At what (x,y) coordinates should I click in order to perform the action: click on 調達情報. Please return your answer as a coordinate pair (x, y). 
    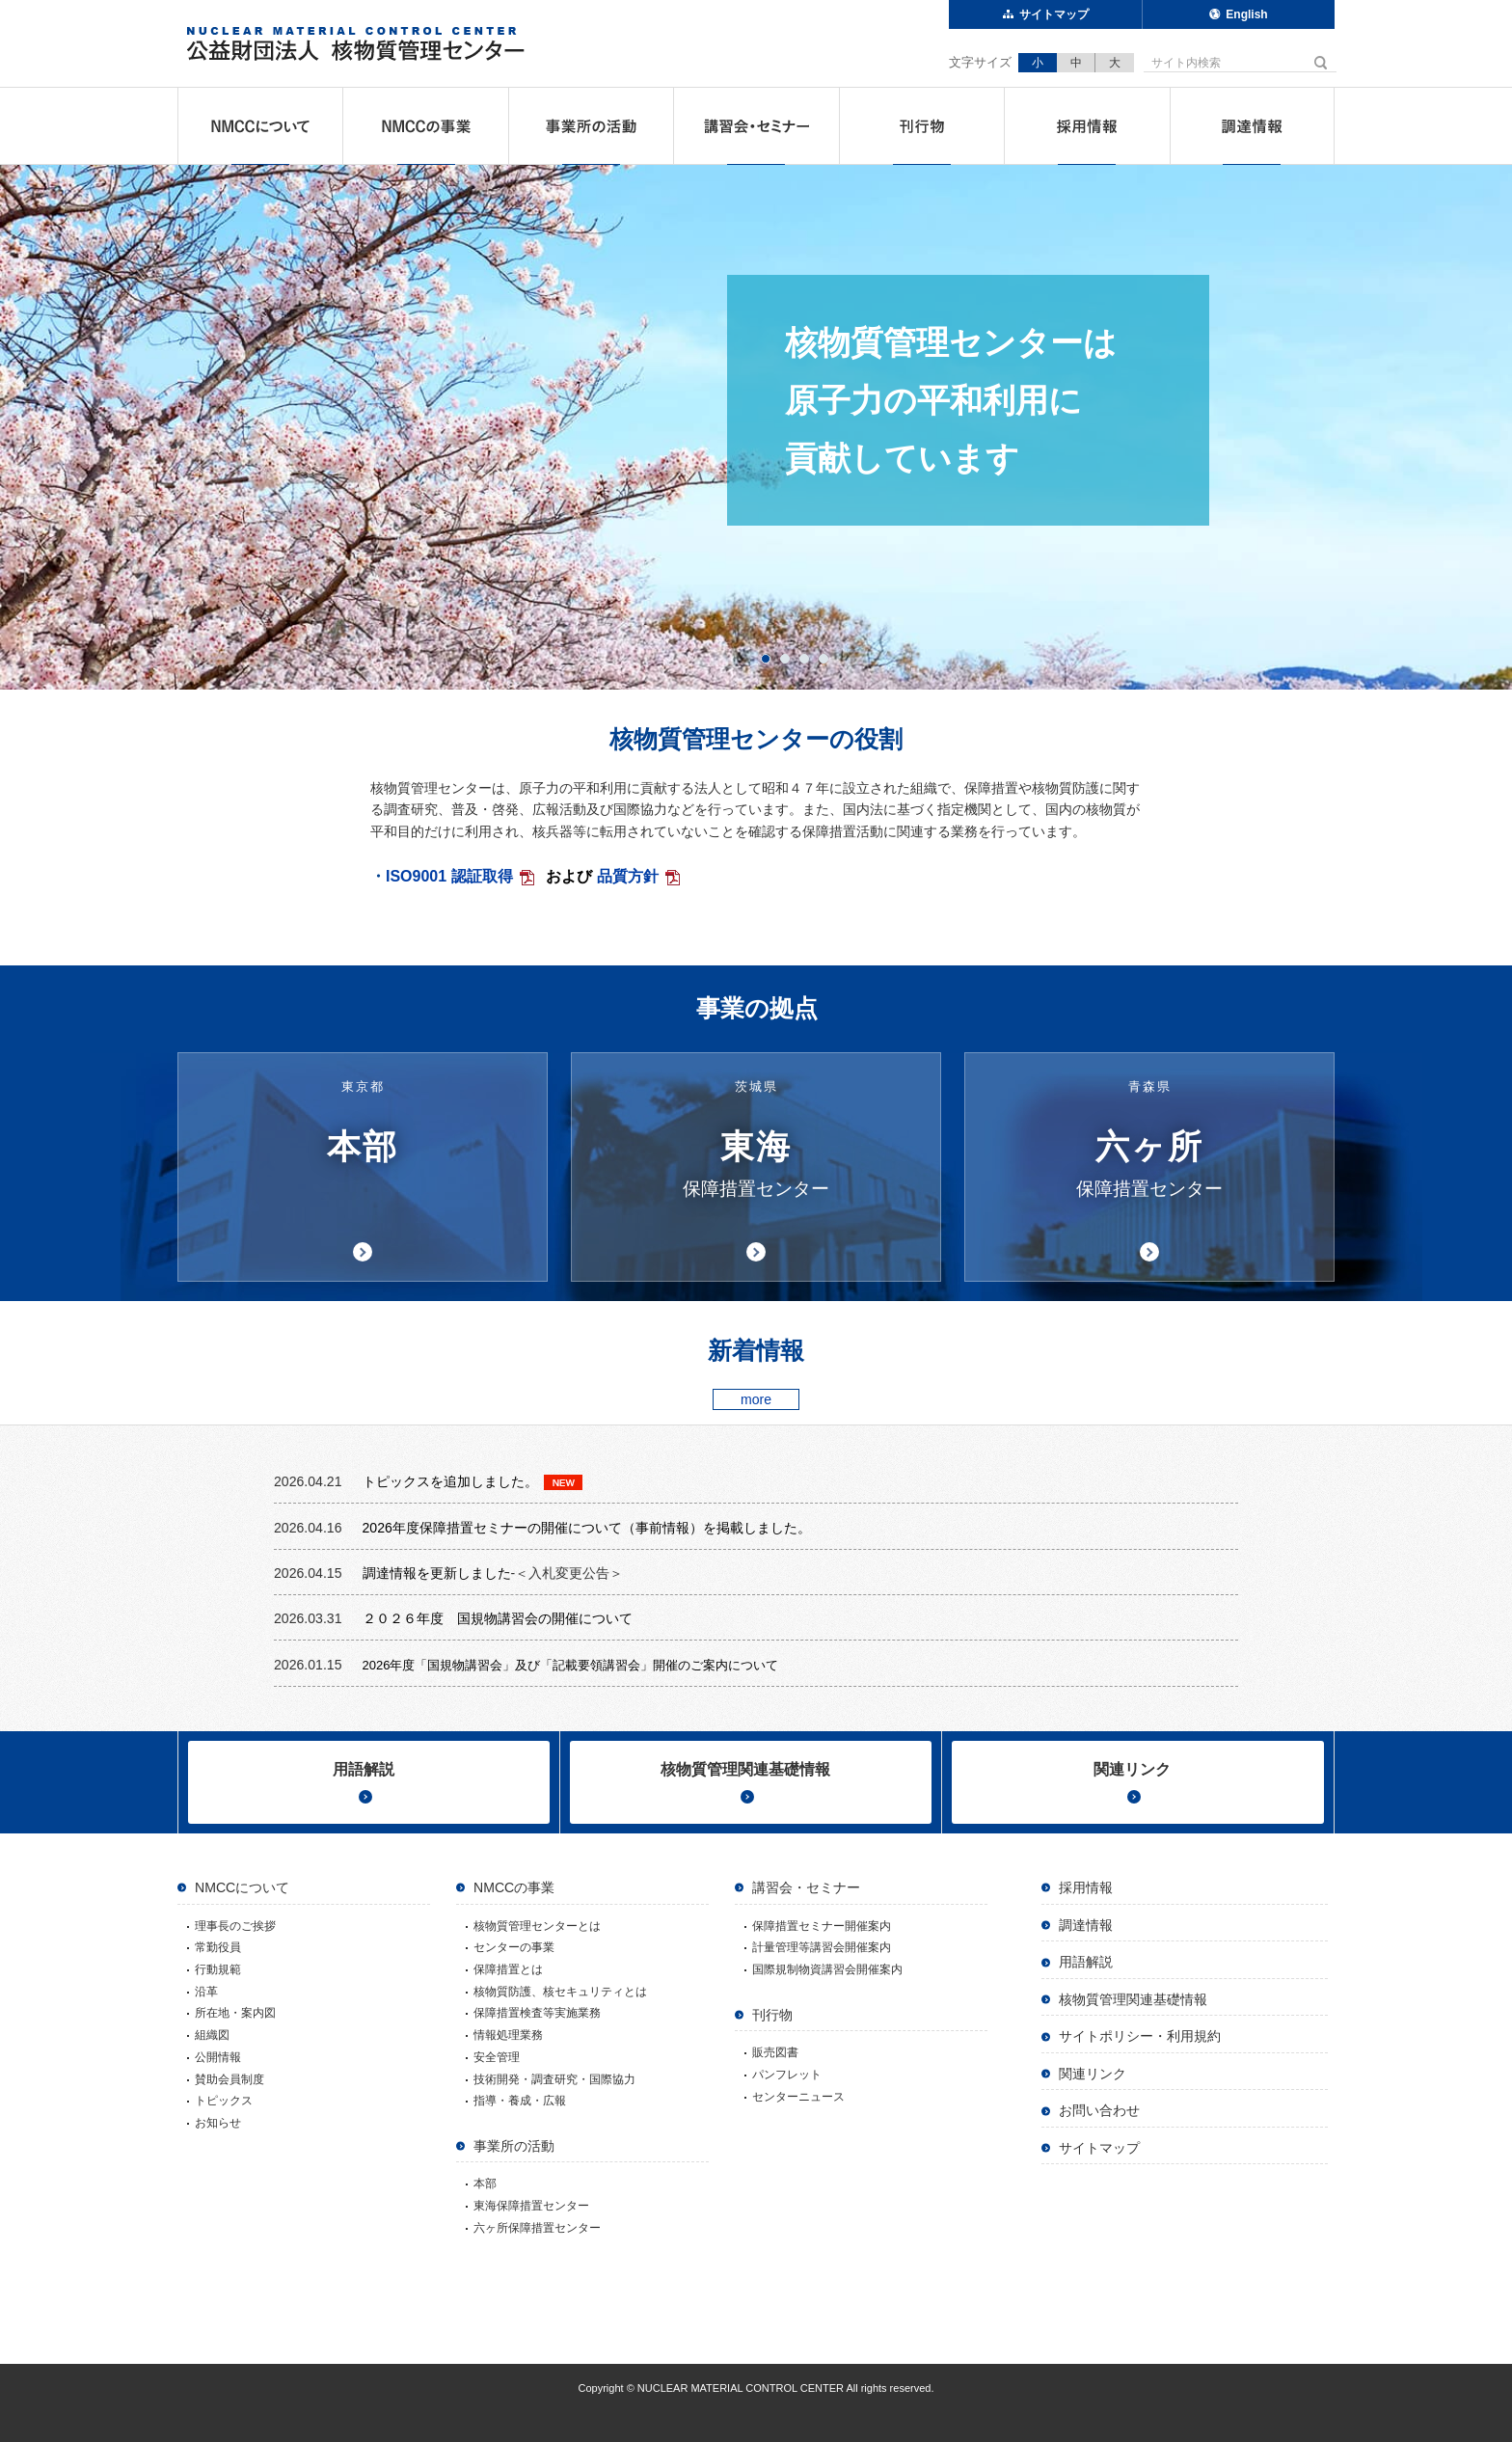
    Looking at the image, I should click on (1252, 126).